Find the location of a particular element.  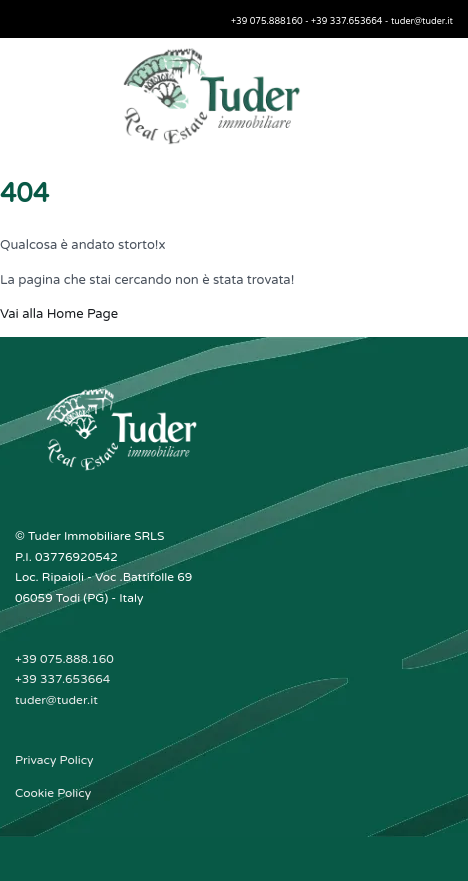

+39 075.888160 - +39 337.653664 - tuder@tuder.it is located at coordinates (342, 21).